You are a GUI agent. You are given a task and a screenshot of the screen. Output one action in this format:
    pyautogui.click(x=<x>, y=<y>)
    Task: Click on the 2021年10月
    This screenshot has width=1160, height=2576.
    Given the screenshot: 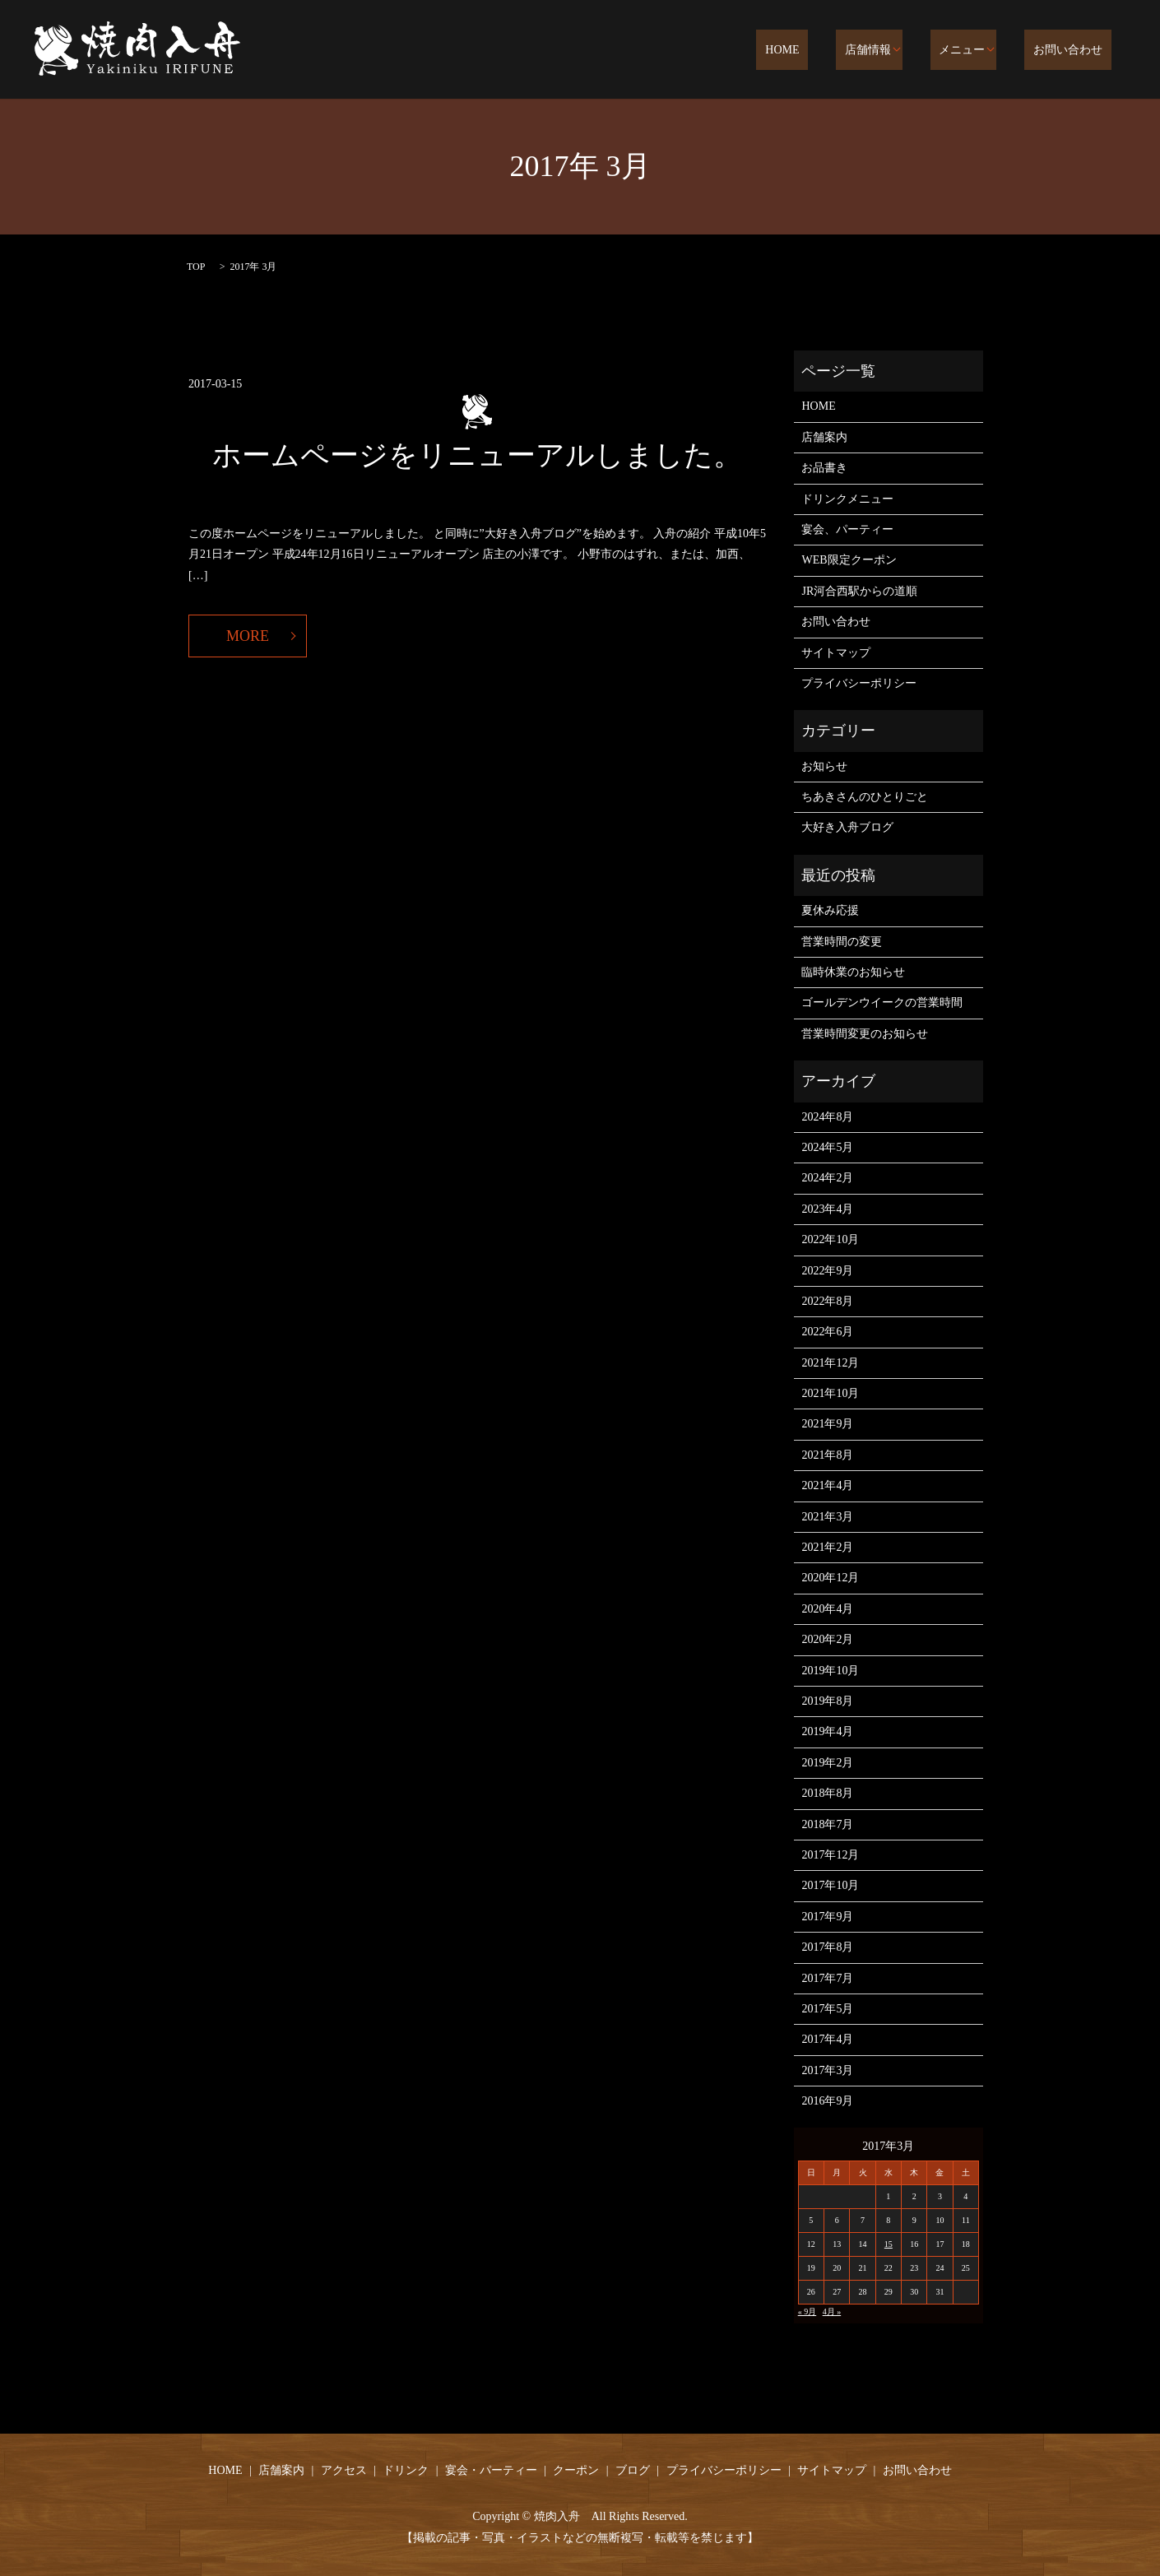 What is the action you would take?
    pyautogui.click(x=830, y=1393)
    